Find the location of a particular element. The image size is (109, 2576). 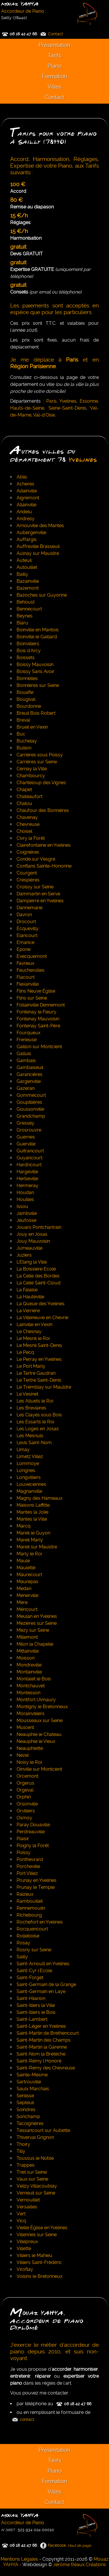

Rolleboise is located at coordinates (28, 1936).